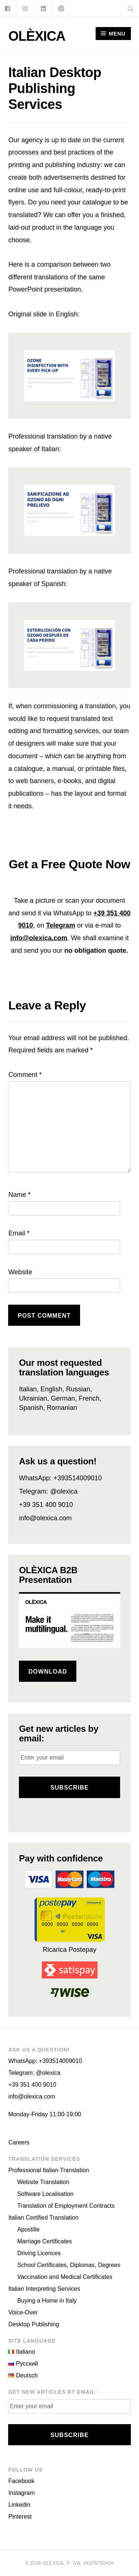  What do you see at coordinates (18, 1233) in the screenshot?
I see `Email` at bounding box center [18, 1233].